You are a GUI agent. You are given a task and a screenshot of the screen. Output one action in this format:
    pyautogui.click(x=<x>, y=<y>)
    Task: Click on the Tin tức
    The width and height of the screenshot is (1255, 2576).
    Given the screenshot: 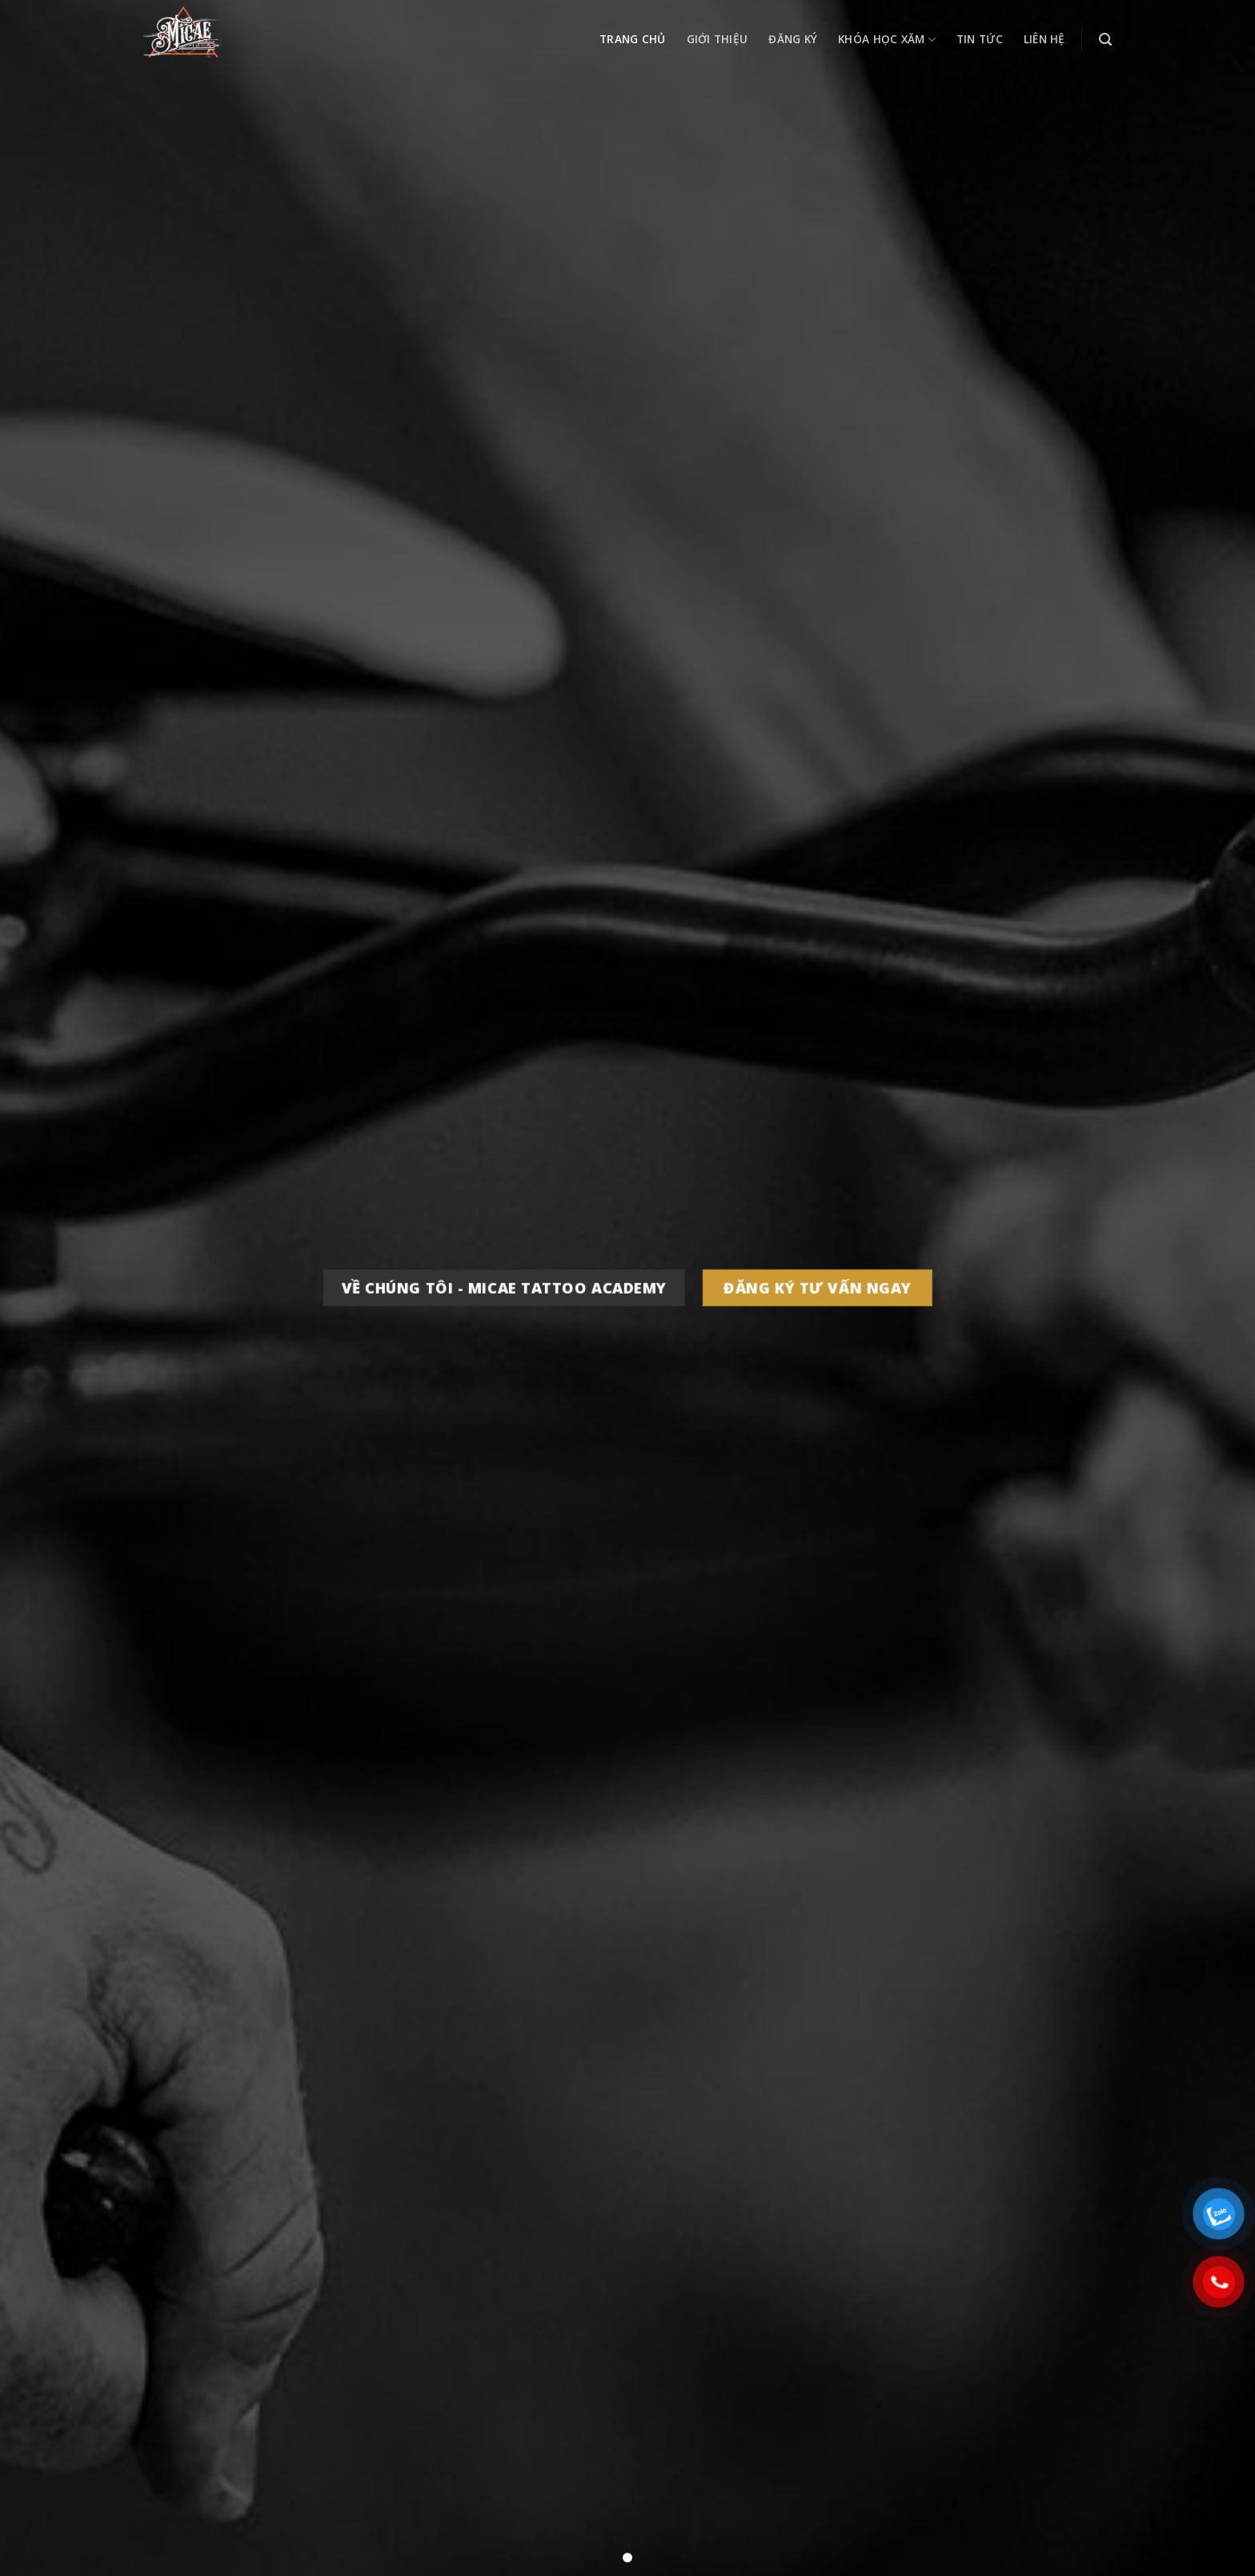 What is the action you would take?
    pyautogui.click(x=979, y=39)
    